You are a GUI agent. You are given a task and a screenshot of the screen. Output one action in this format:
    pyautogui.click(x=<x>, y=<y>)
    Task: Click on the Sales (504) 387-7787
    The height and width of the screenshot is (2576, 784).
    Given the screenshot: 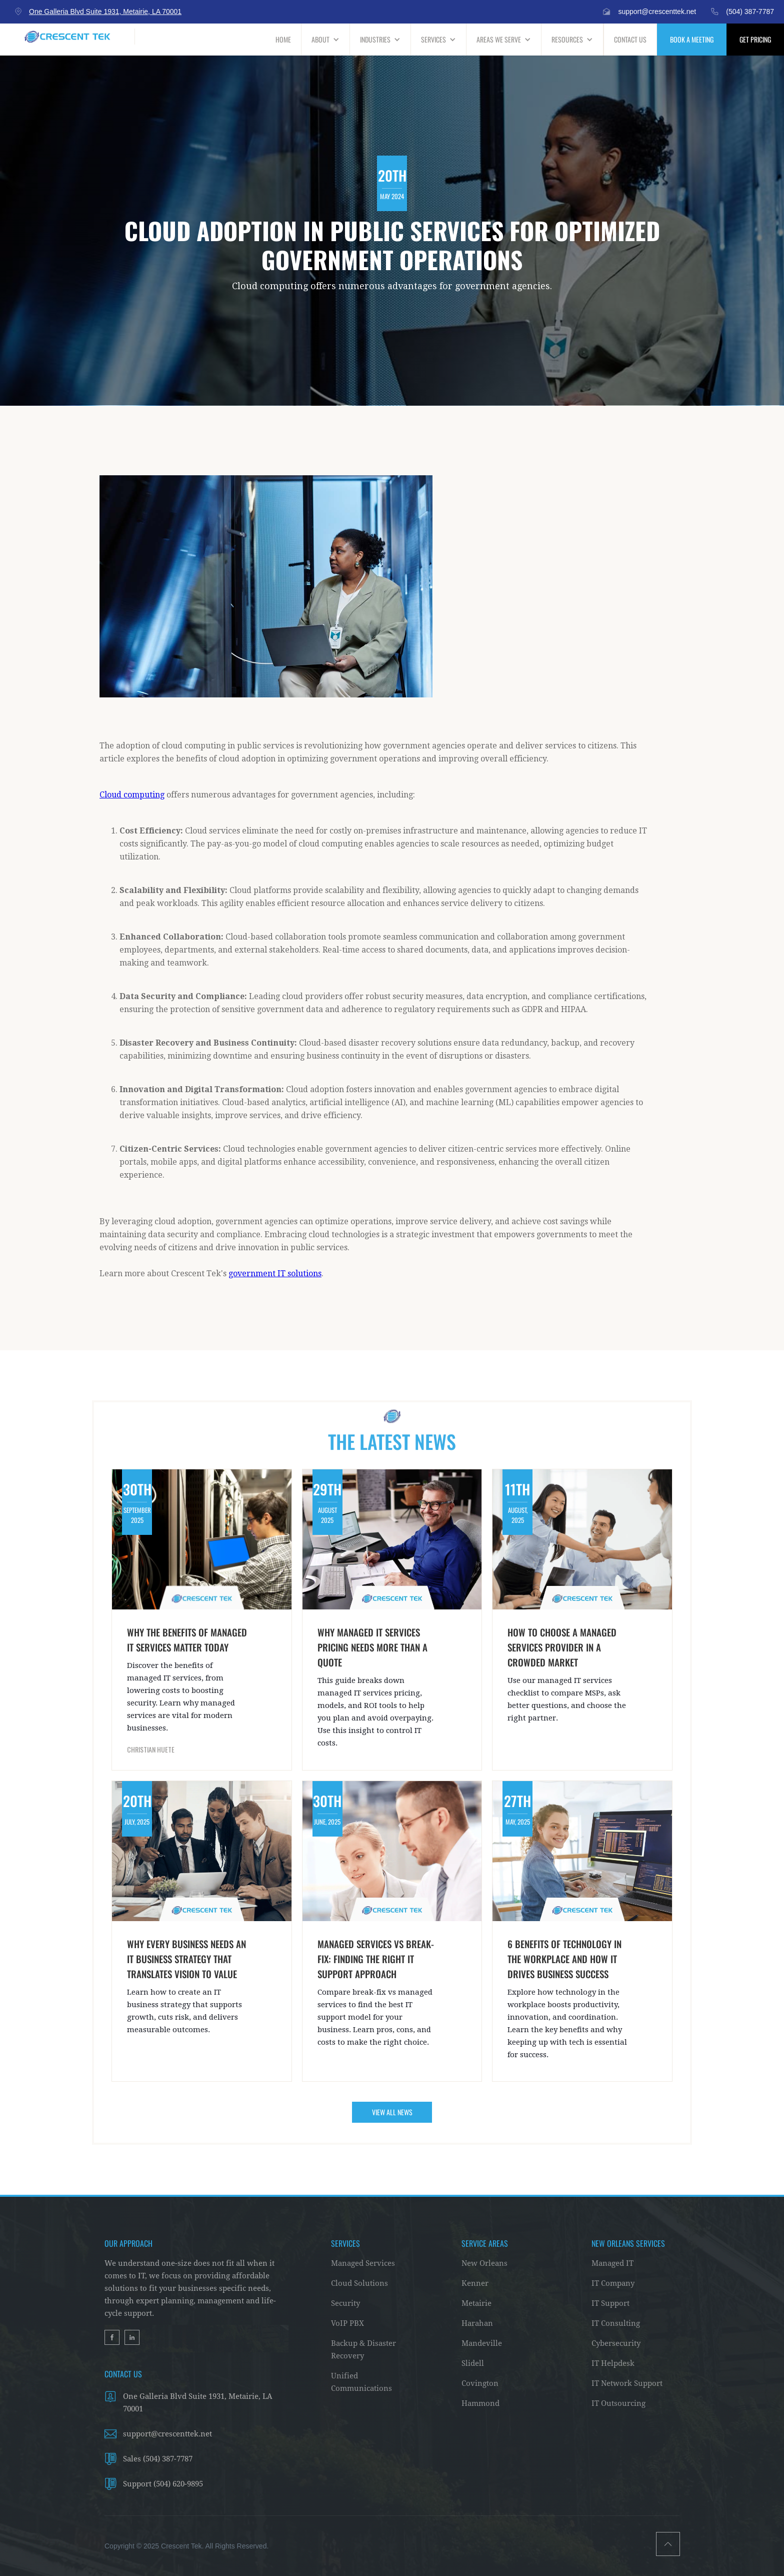 What is the action you would take?
    pyautogui.click(x=157, y=2458)
    